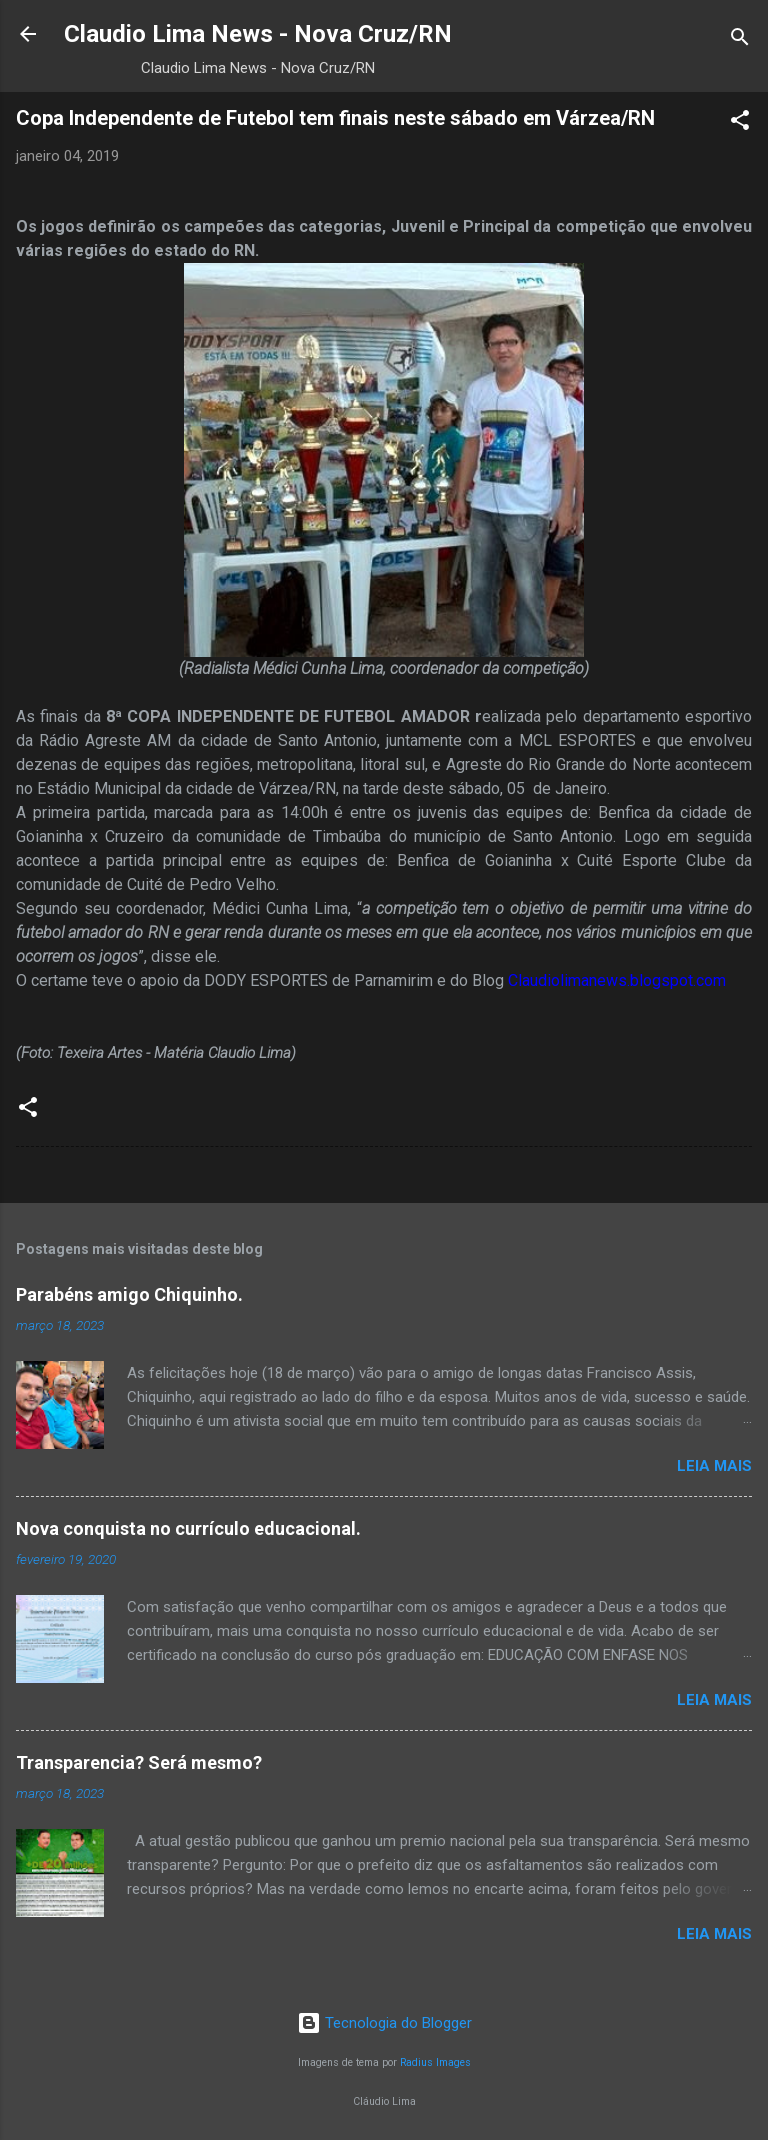 The image size is (768, 2140). I want to click on Nova conquista no currículo educacional., so click(188, 1528).